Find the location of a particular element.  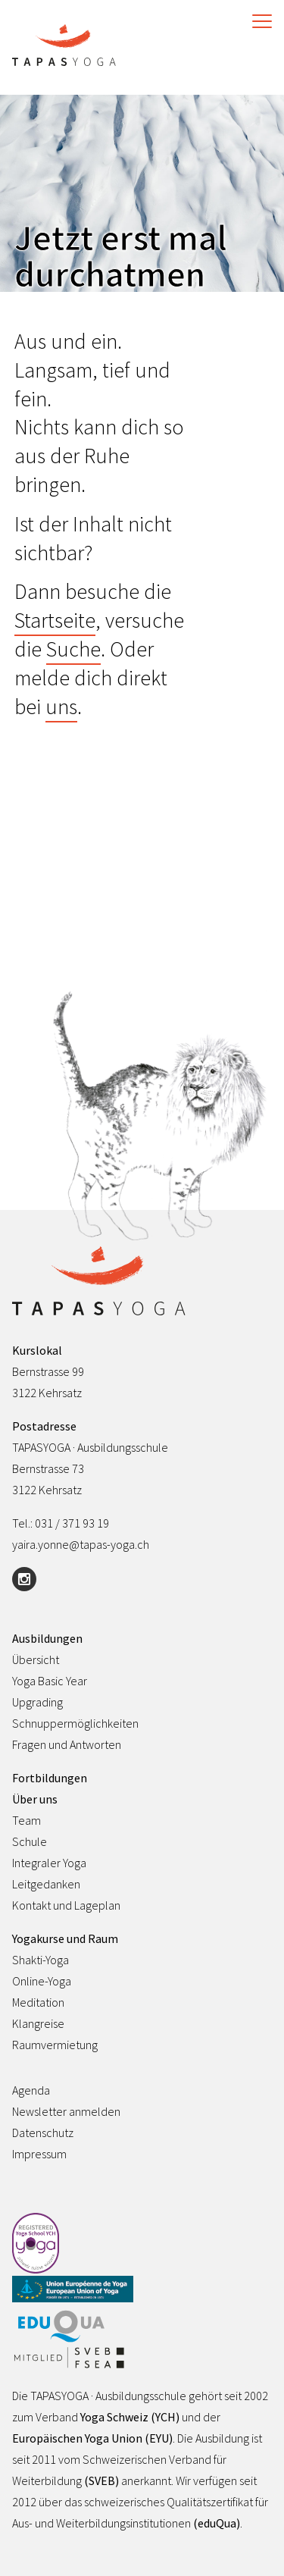

Schnuppermöglichkeiten is located at coordinates (75, 1723).